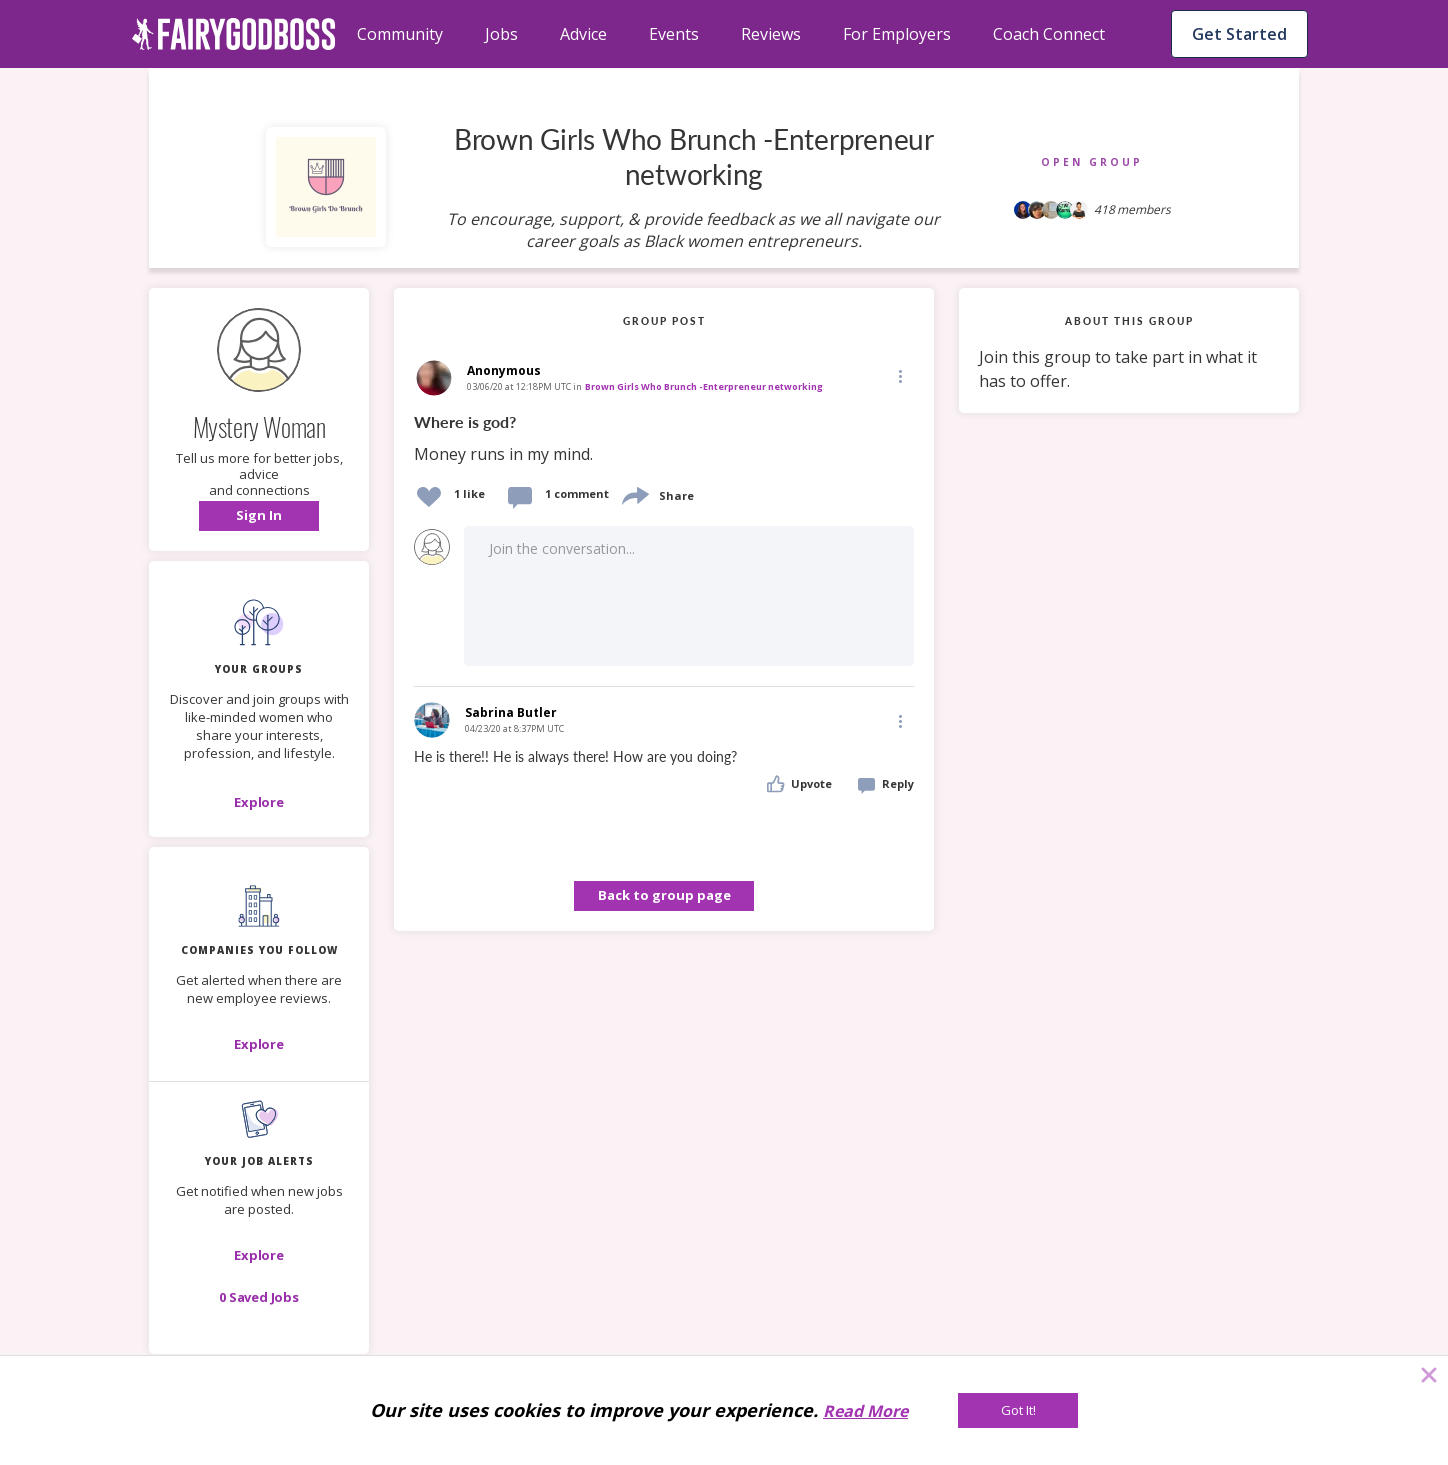 Image resolution: width=1448 pixels, height=1465 pixels. Describe the element at coordinates (664, 439) in the screenshot. I see `[link]` at that location.